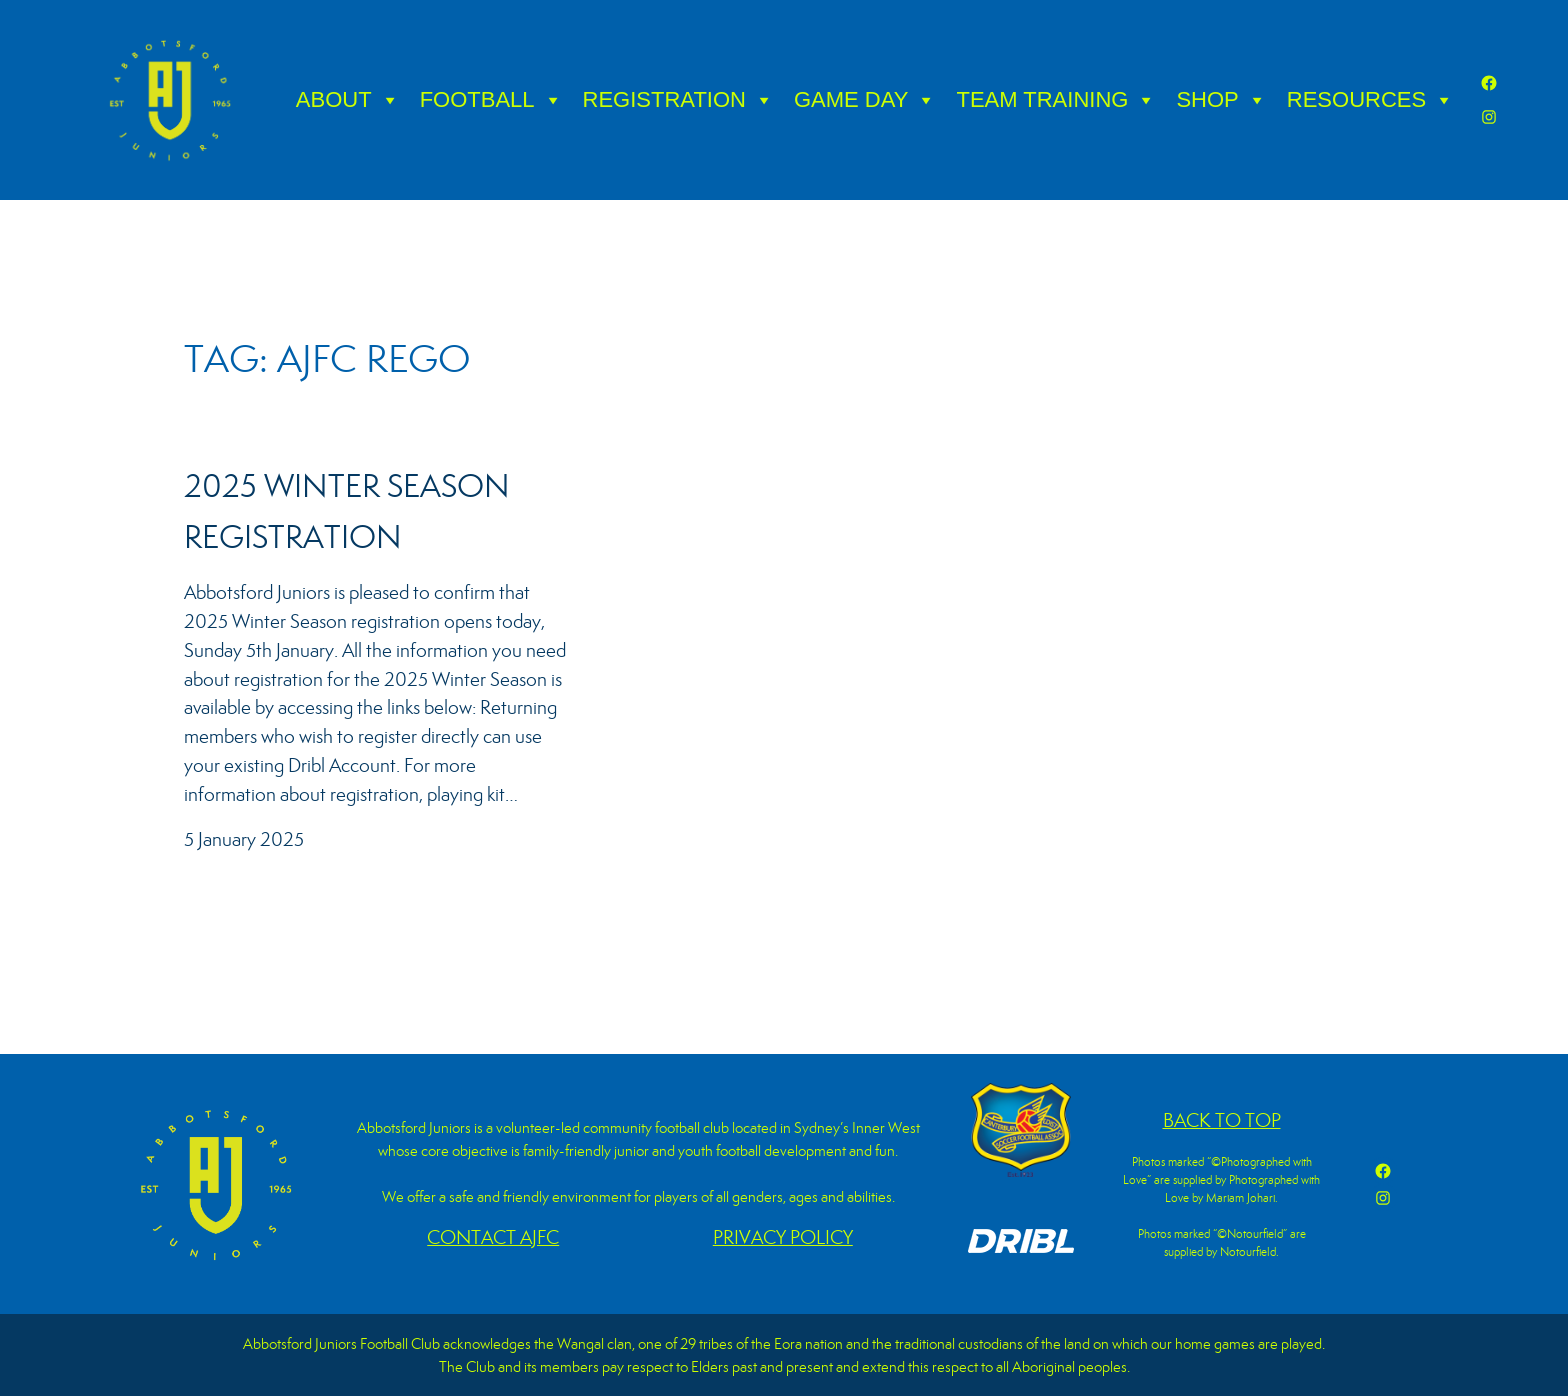 Image resolution: width=1568 pixels, height=1396 pixels. Describe the element at coordinates (493, 1237) in the screenshot. I see `CONTACT AJFC` at that location.